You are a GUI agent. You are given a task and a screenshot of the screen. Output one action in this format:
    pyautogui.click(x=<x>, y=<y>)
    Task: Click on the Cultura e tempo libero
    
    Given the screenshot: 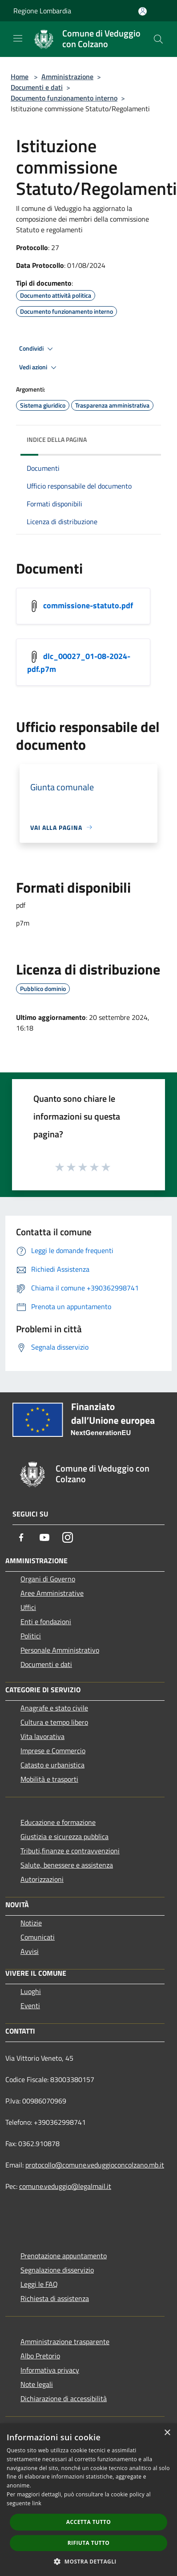 What is the action you would take?
    pyautogui.click(x=54, y=1722)
    